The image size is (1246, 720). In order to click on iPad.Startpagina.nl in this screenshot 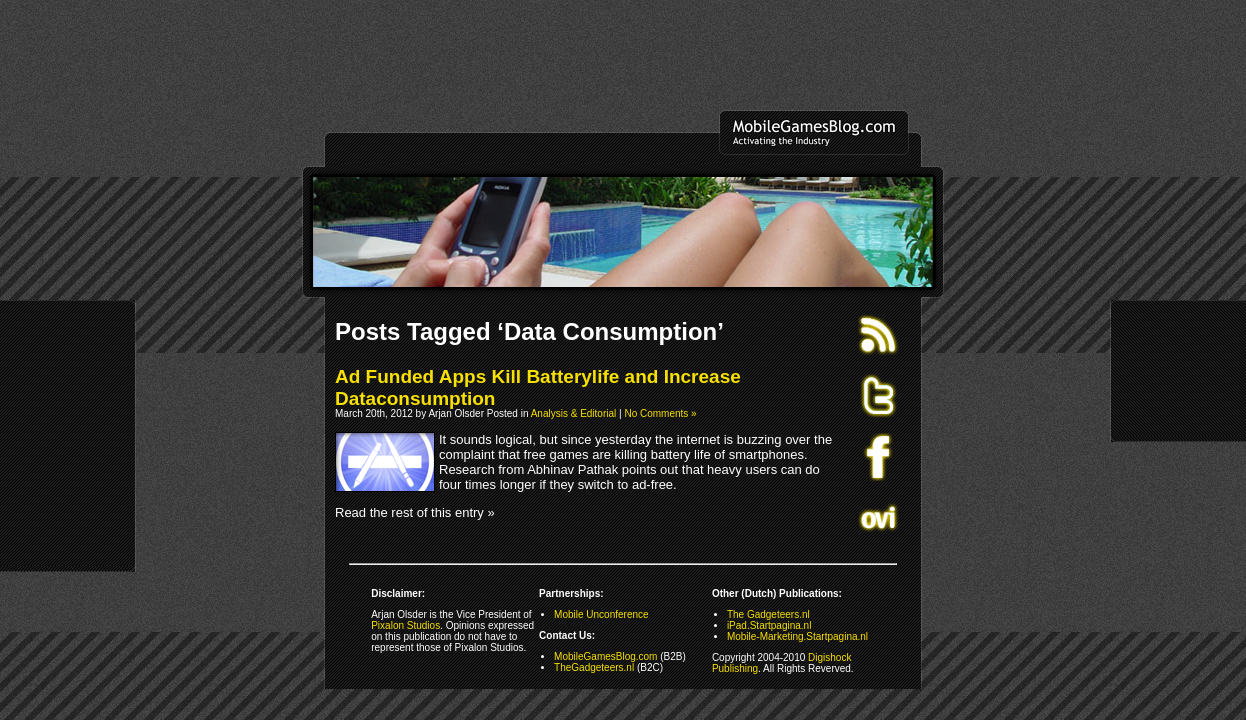, I will do `click(769, 625)`.